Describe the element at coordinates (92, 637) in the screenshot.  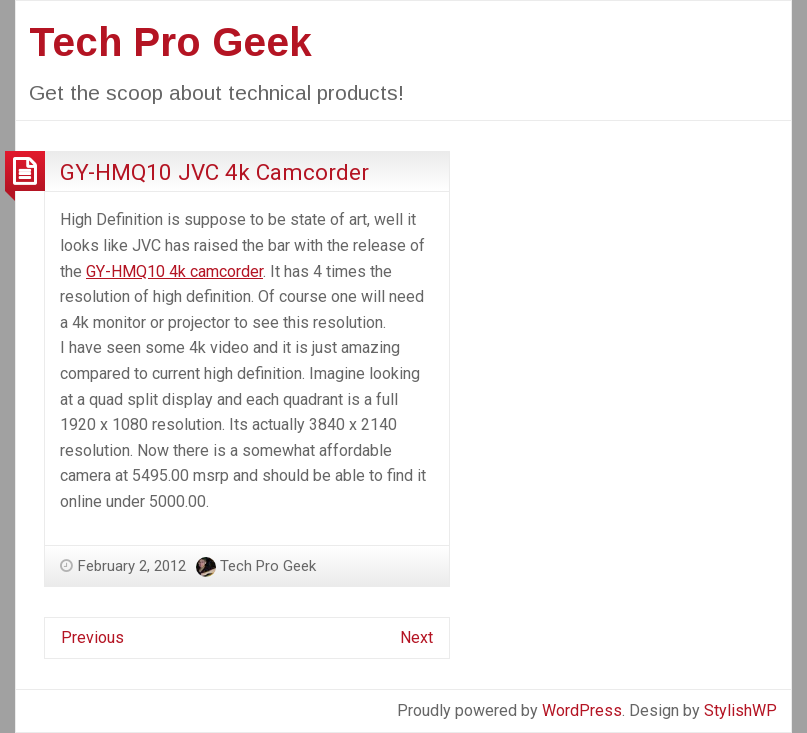
I see `Previous` at that location.